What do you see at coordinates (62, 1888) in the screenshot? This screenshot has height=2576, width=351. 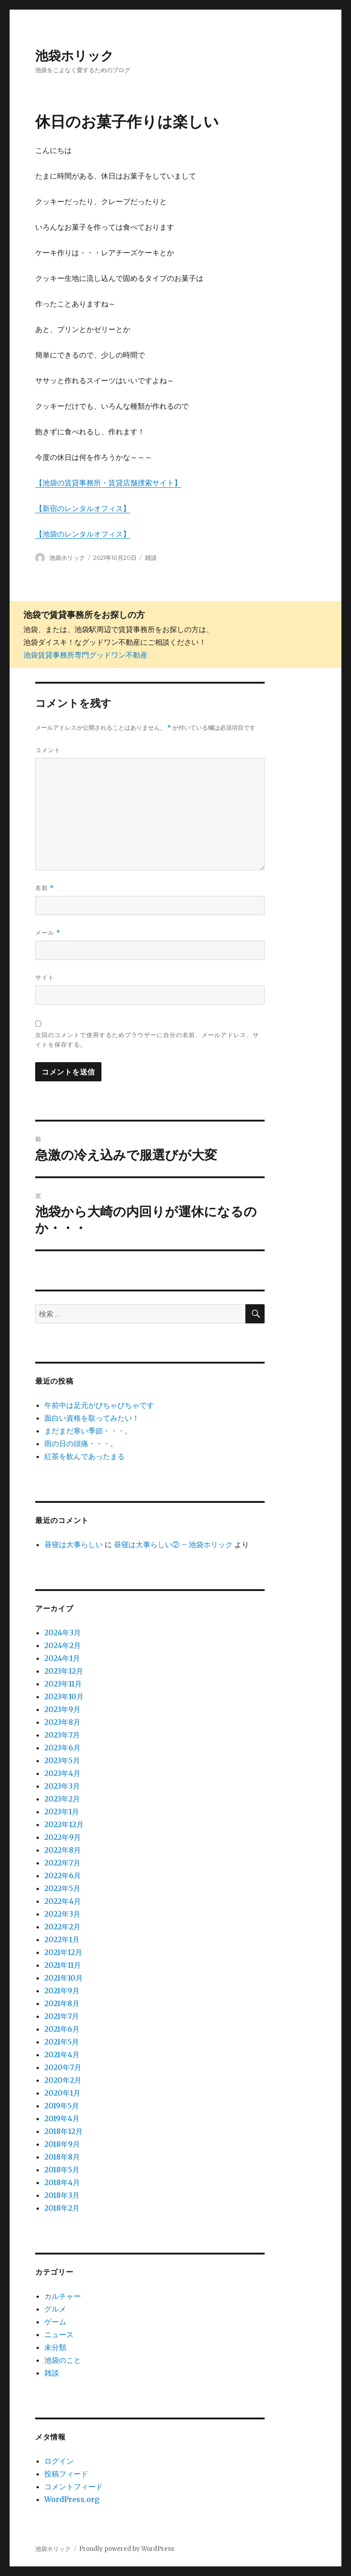 I see `2022年5月` at bounding box center [62, 1888].